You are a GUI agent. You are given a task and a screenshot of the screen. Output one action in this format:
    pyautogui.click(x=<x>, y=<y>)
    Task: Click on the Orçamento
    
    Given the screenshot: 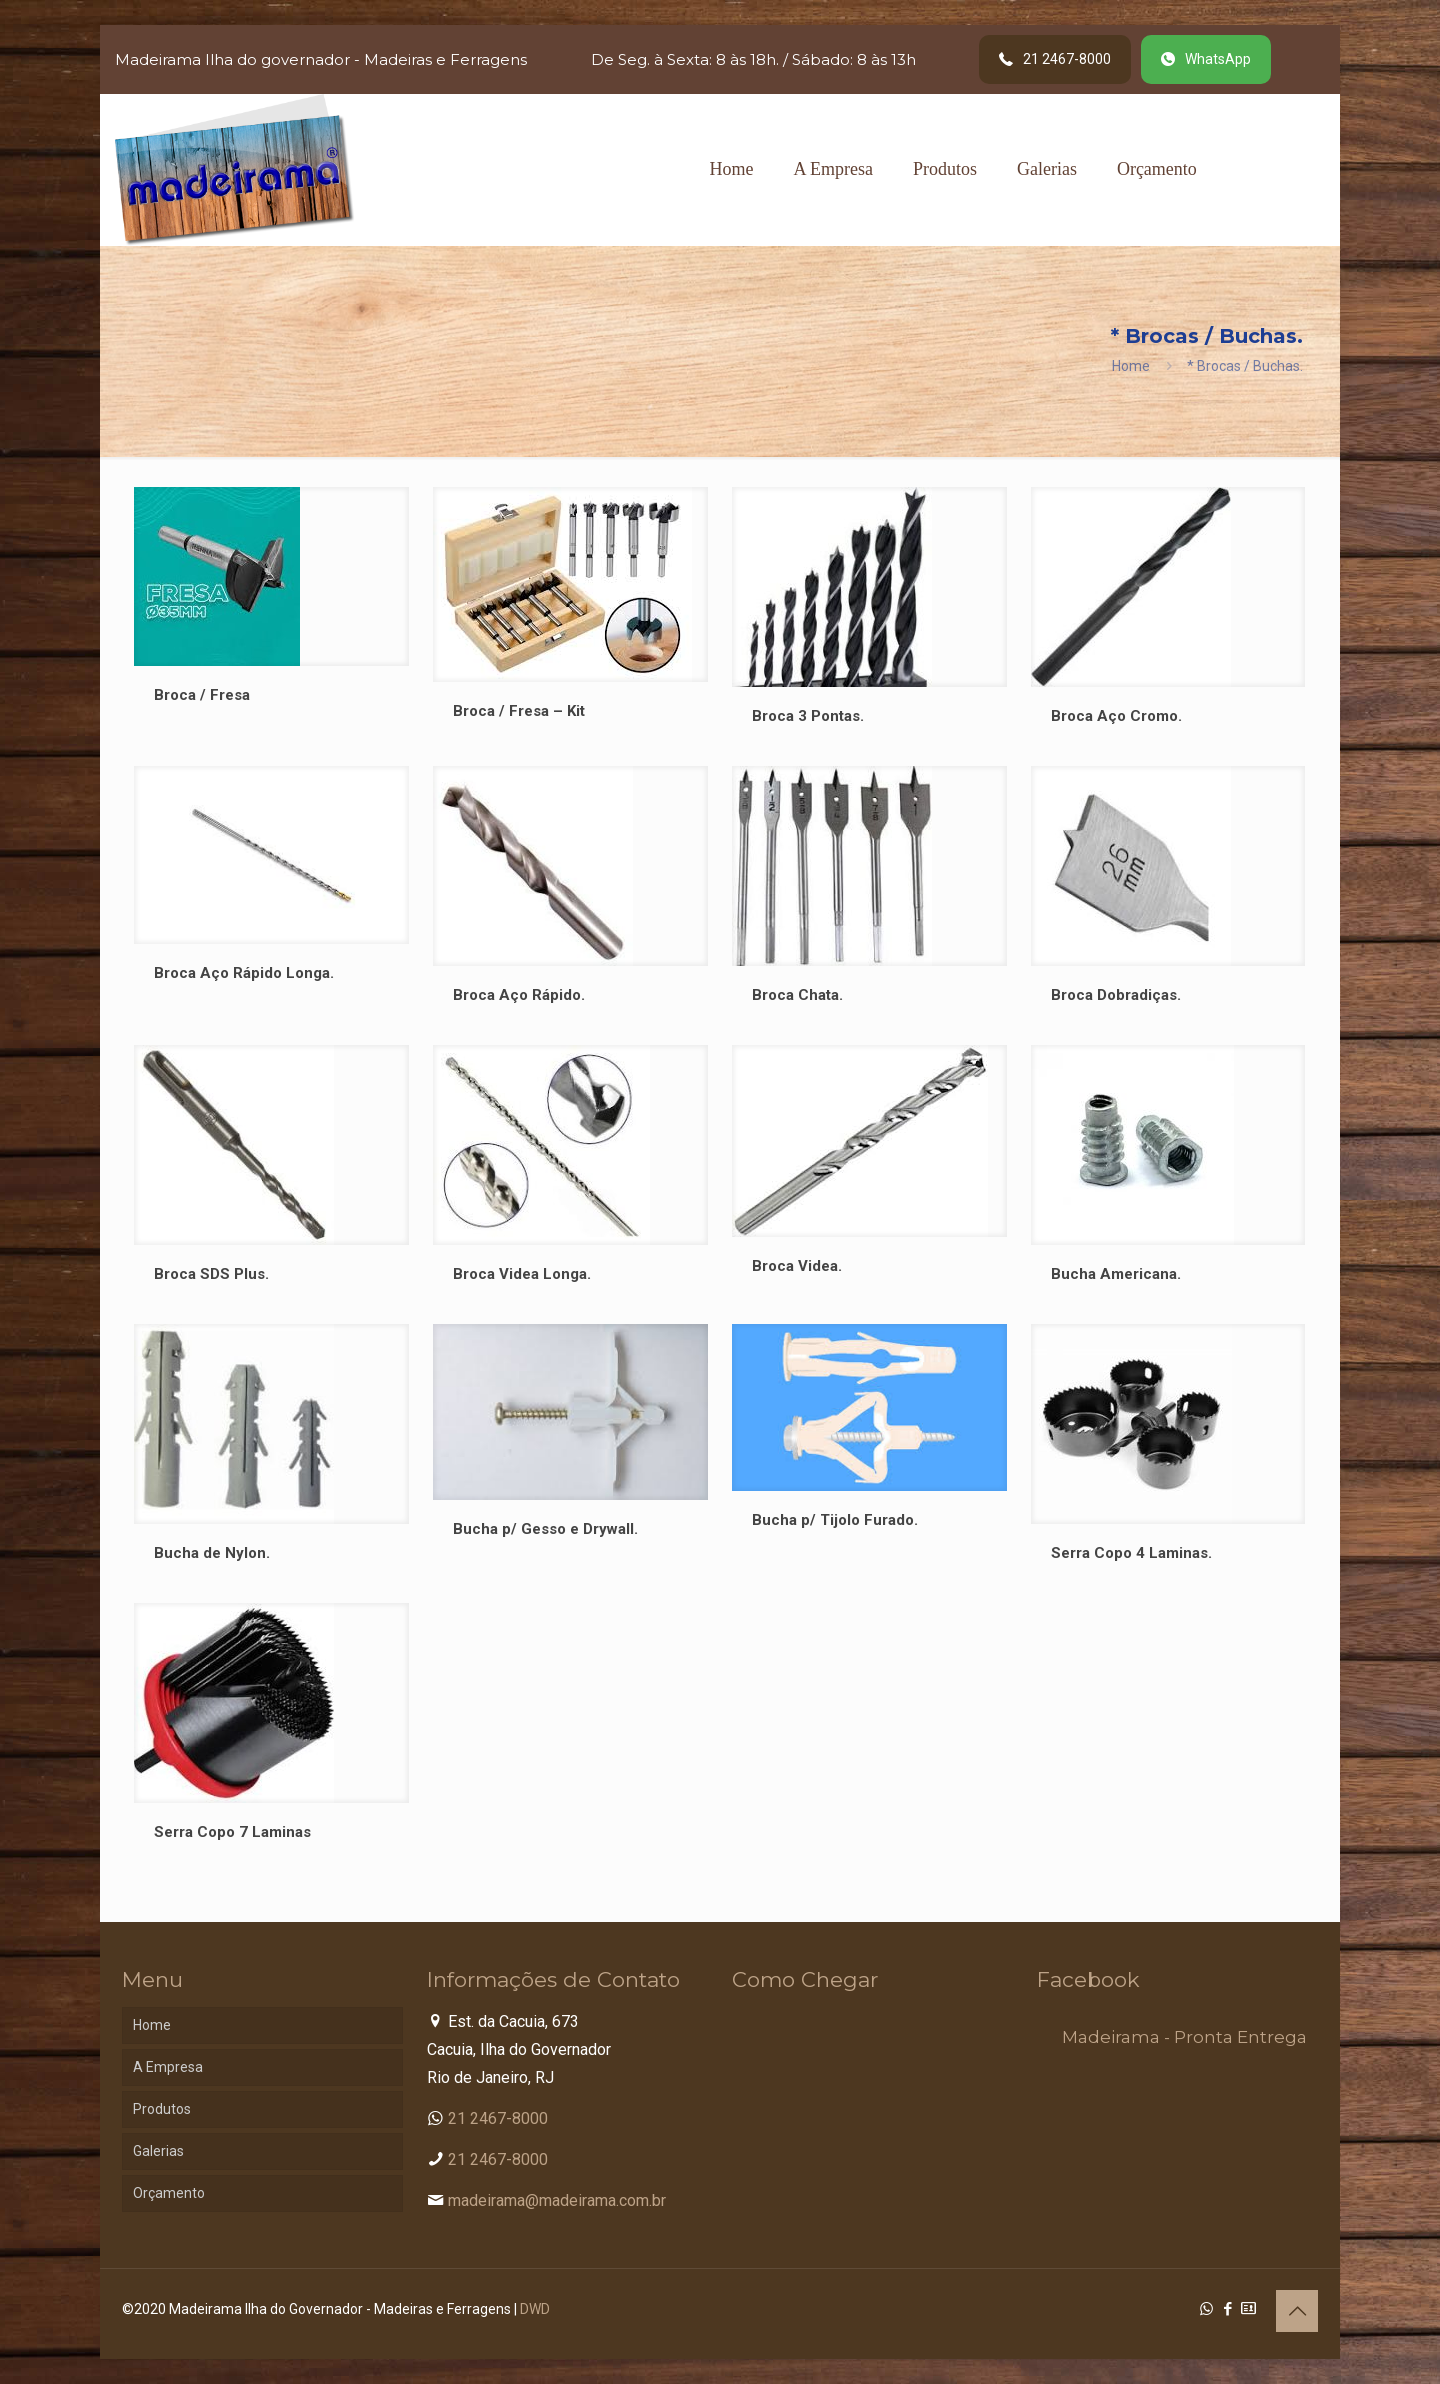 What is the action you would take?
    pyautogui.click(x=169, y=2193)
    